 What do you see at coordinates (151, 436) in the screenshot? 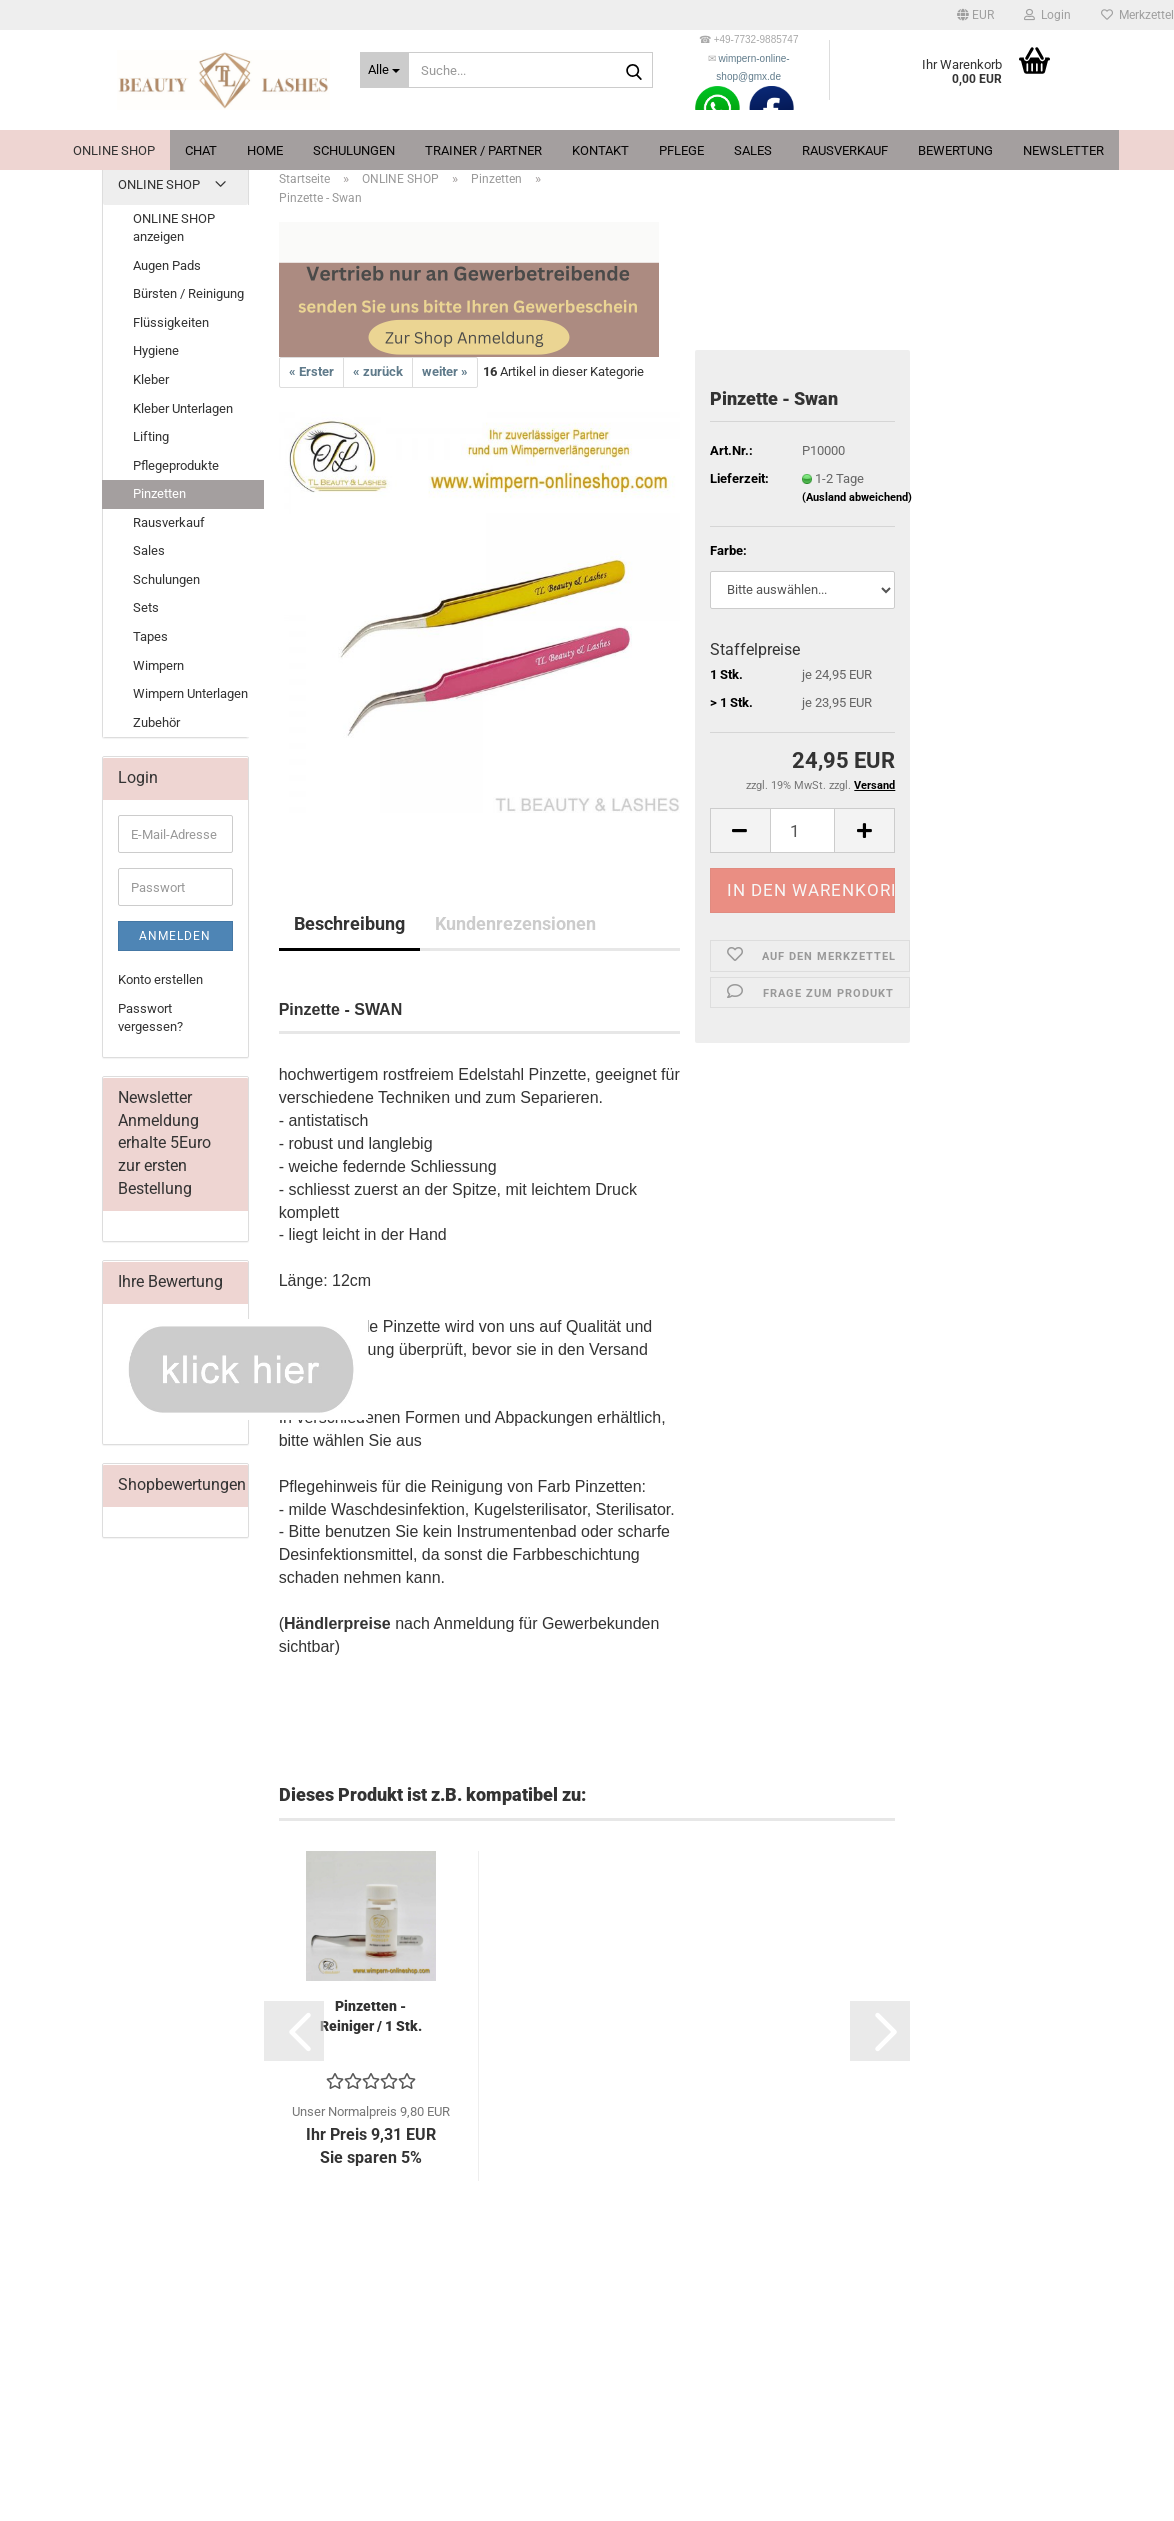
I see `Lifting` at bounding box center [151, 436].